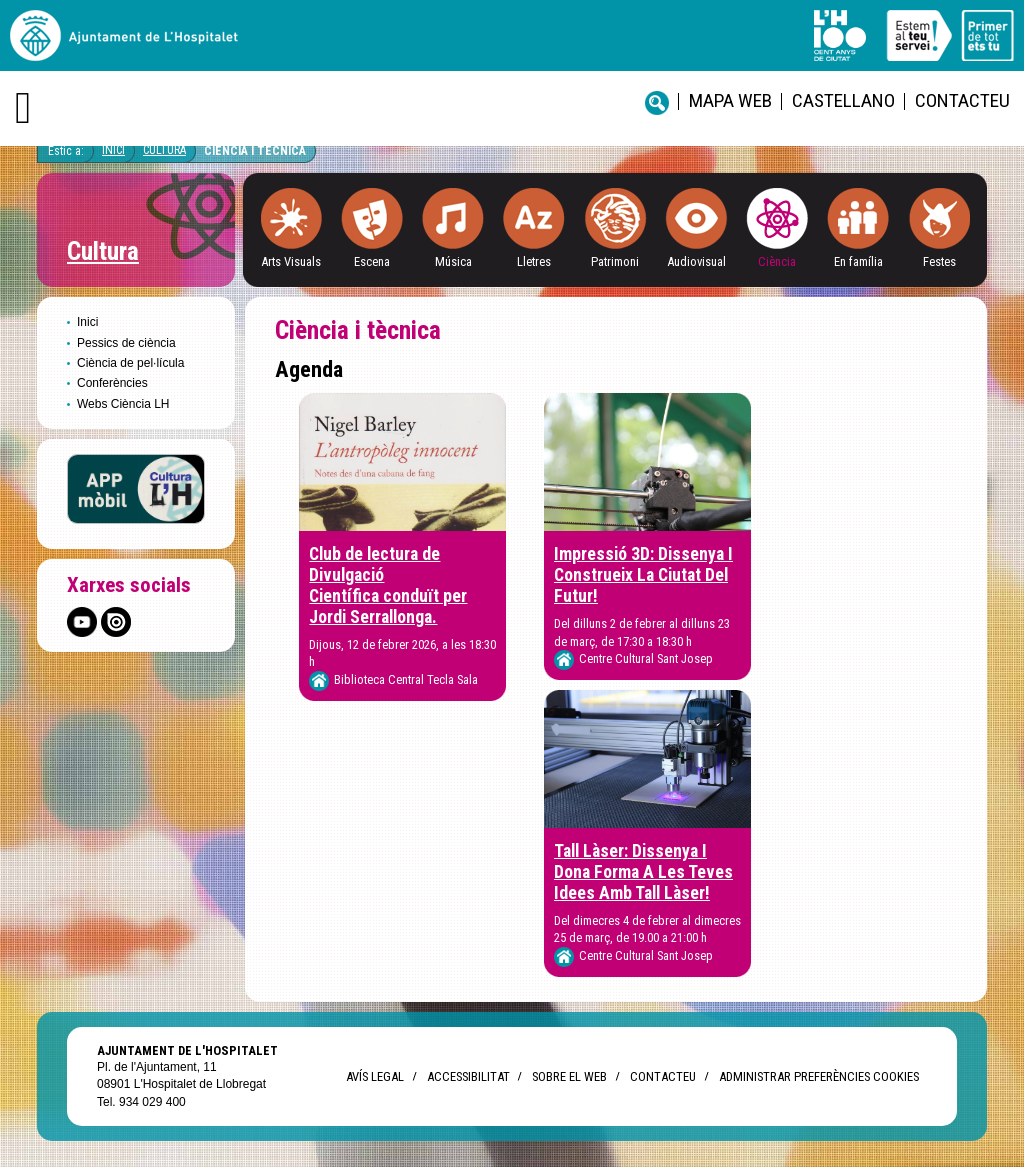 This screenshot has width=1024, height=1167. Describe the element at coordinates (123, 404) in the screenshot. I see `Webs Ciència LH` at that location.